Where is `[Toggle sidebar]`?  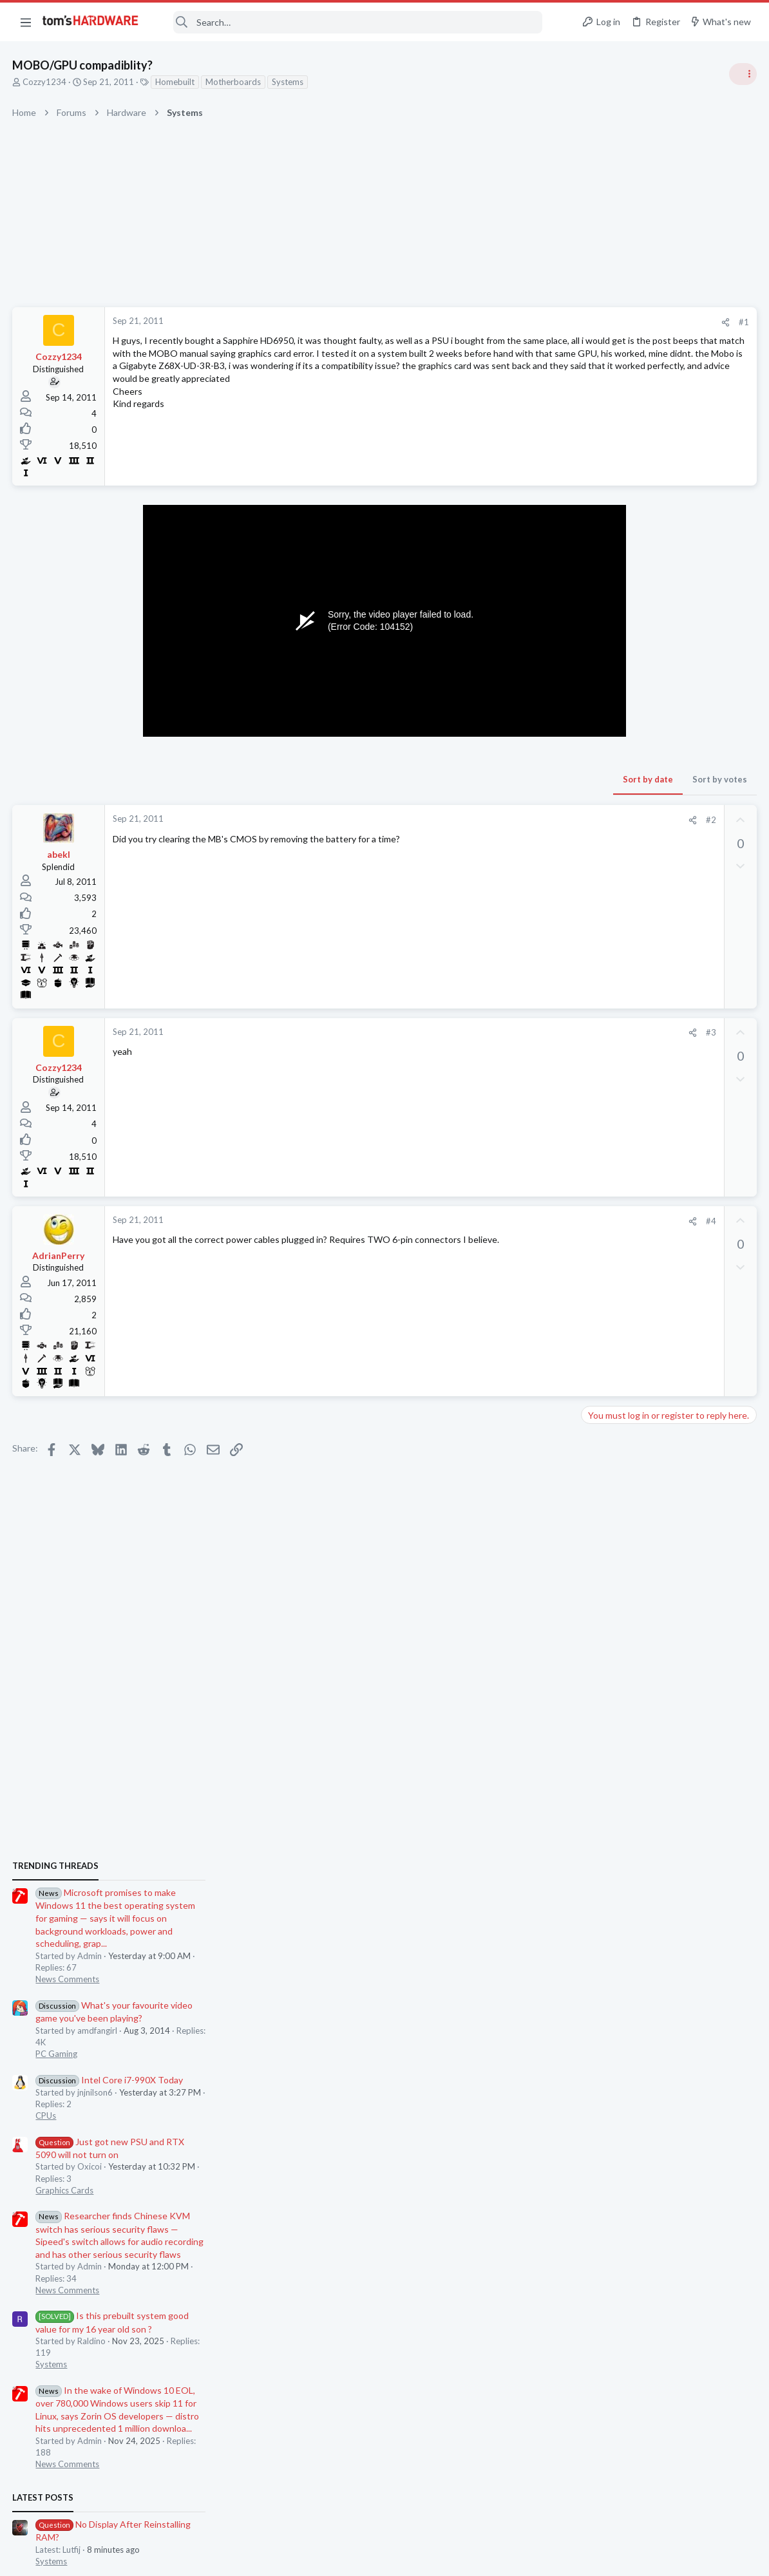 [Toggle sidebar] is located at coordinates (742, 74).